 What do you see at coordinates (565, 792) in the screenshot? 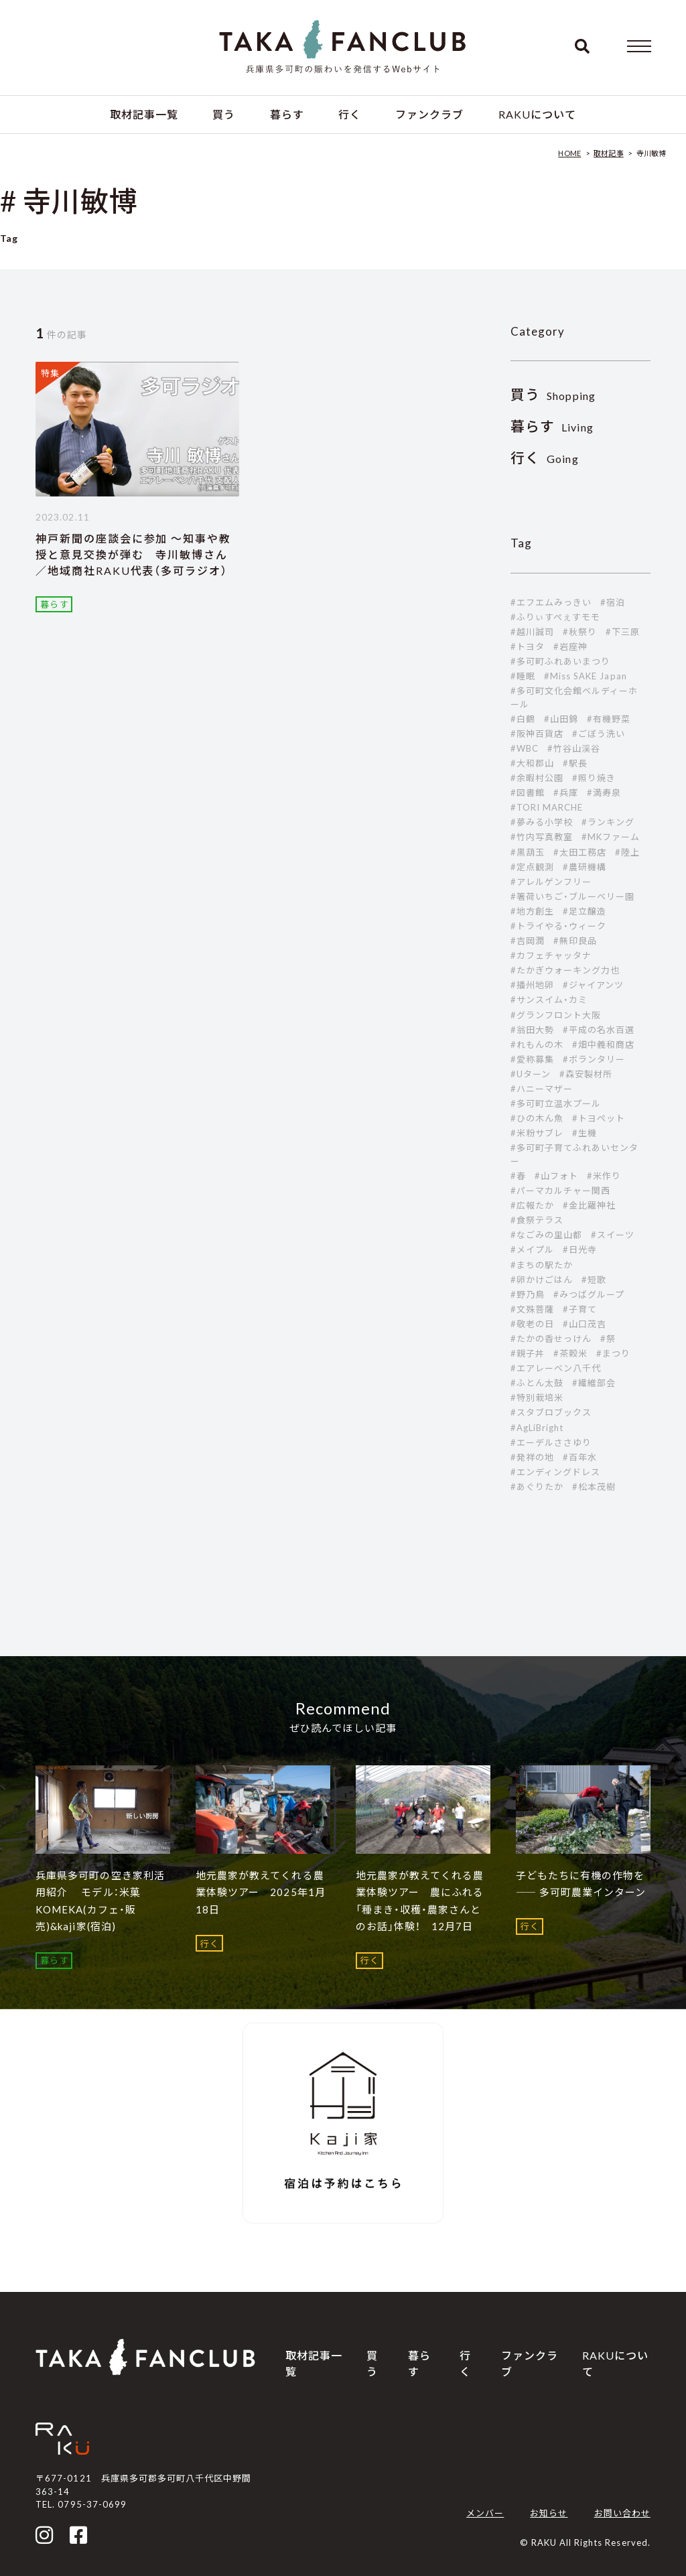
I see `#兵庫` at bounding box center [565, 792].